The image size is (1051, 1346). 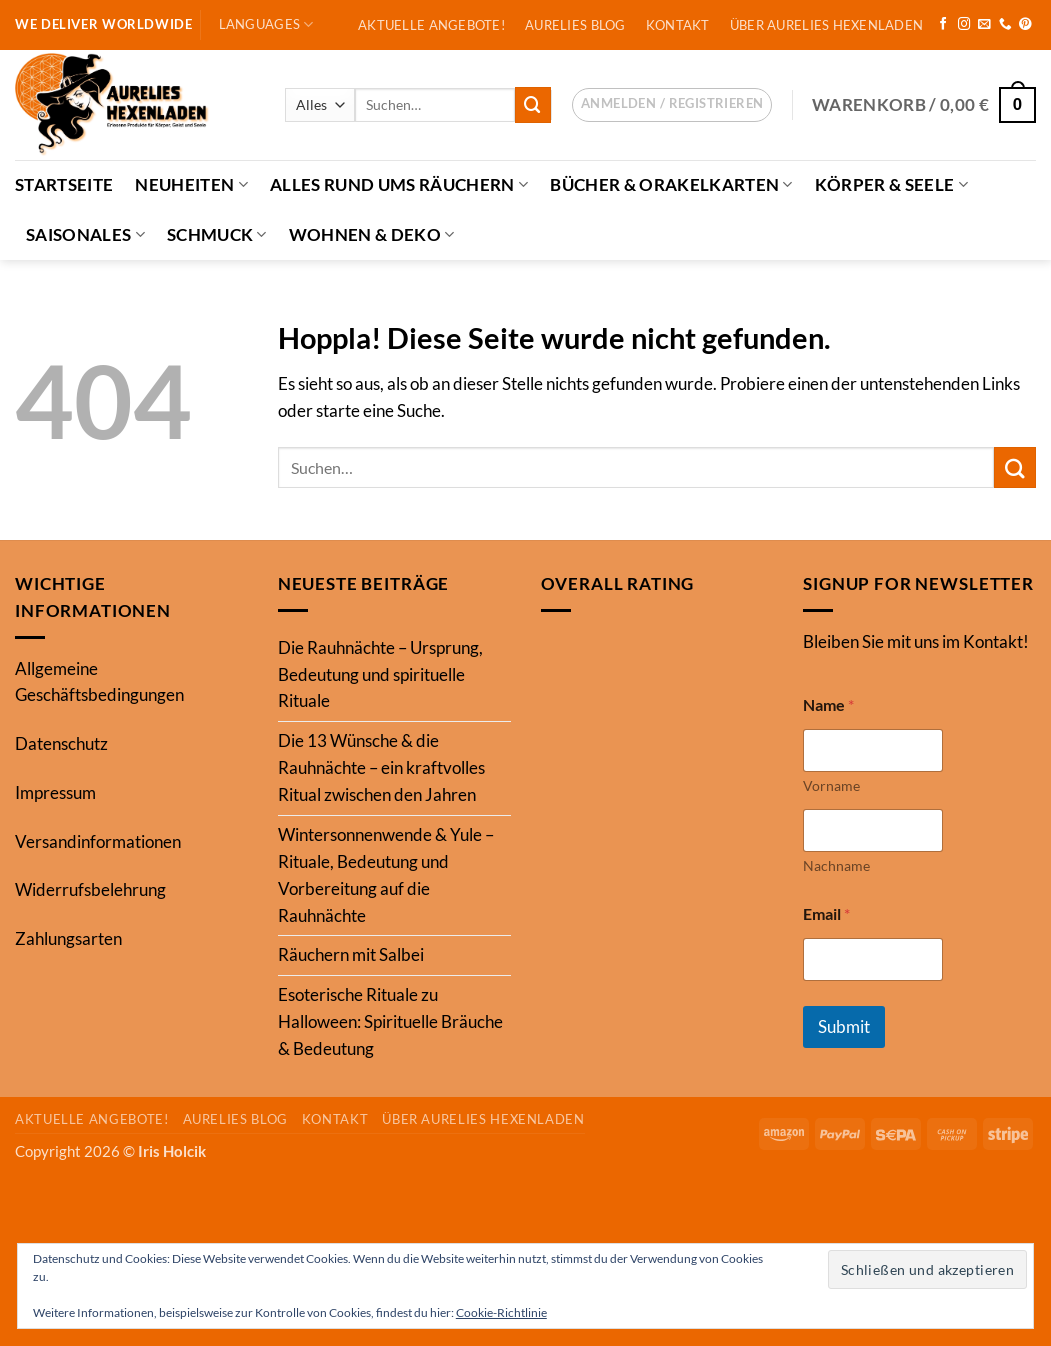 I want to click on Die Rauhnächte – Ursprung, Bedeutung und spirituelle Rituale, so click(x=380, y=674).